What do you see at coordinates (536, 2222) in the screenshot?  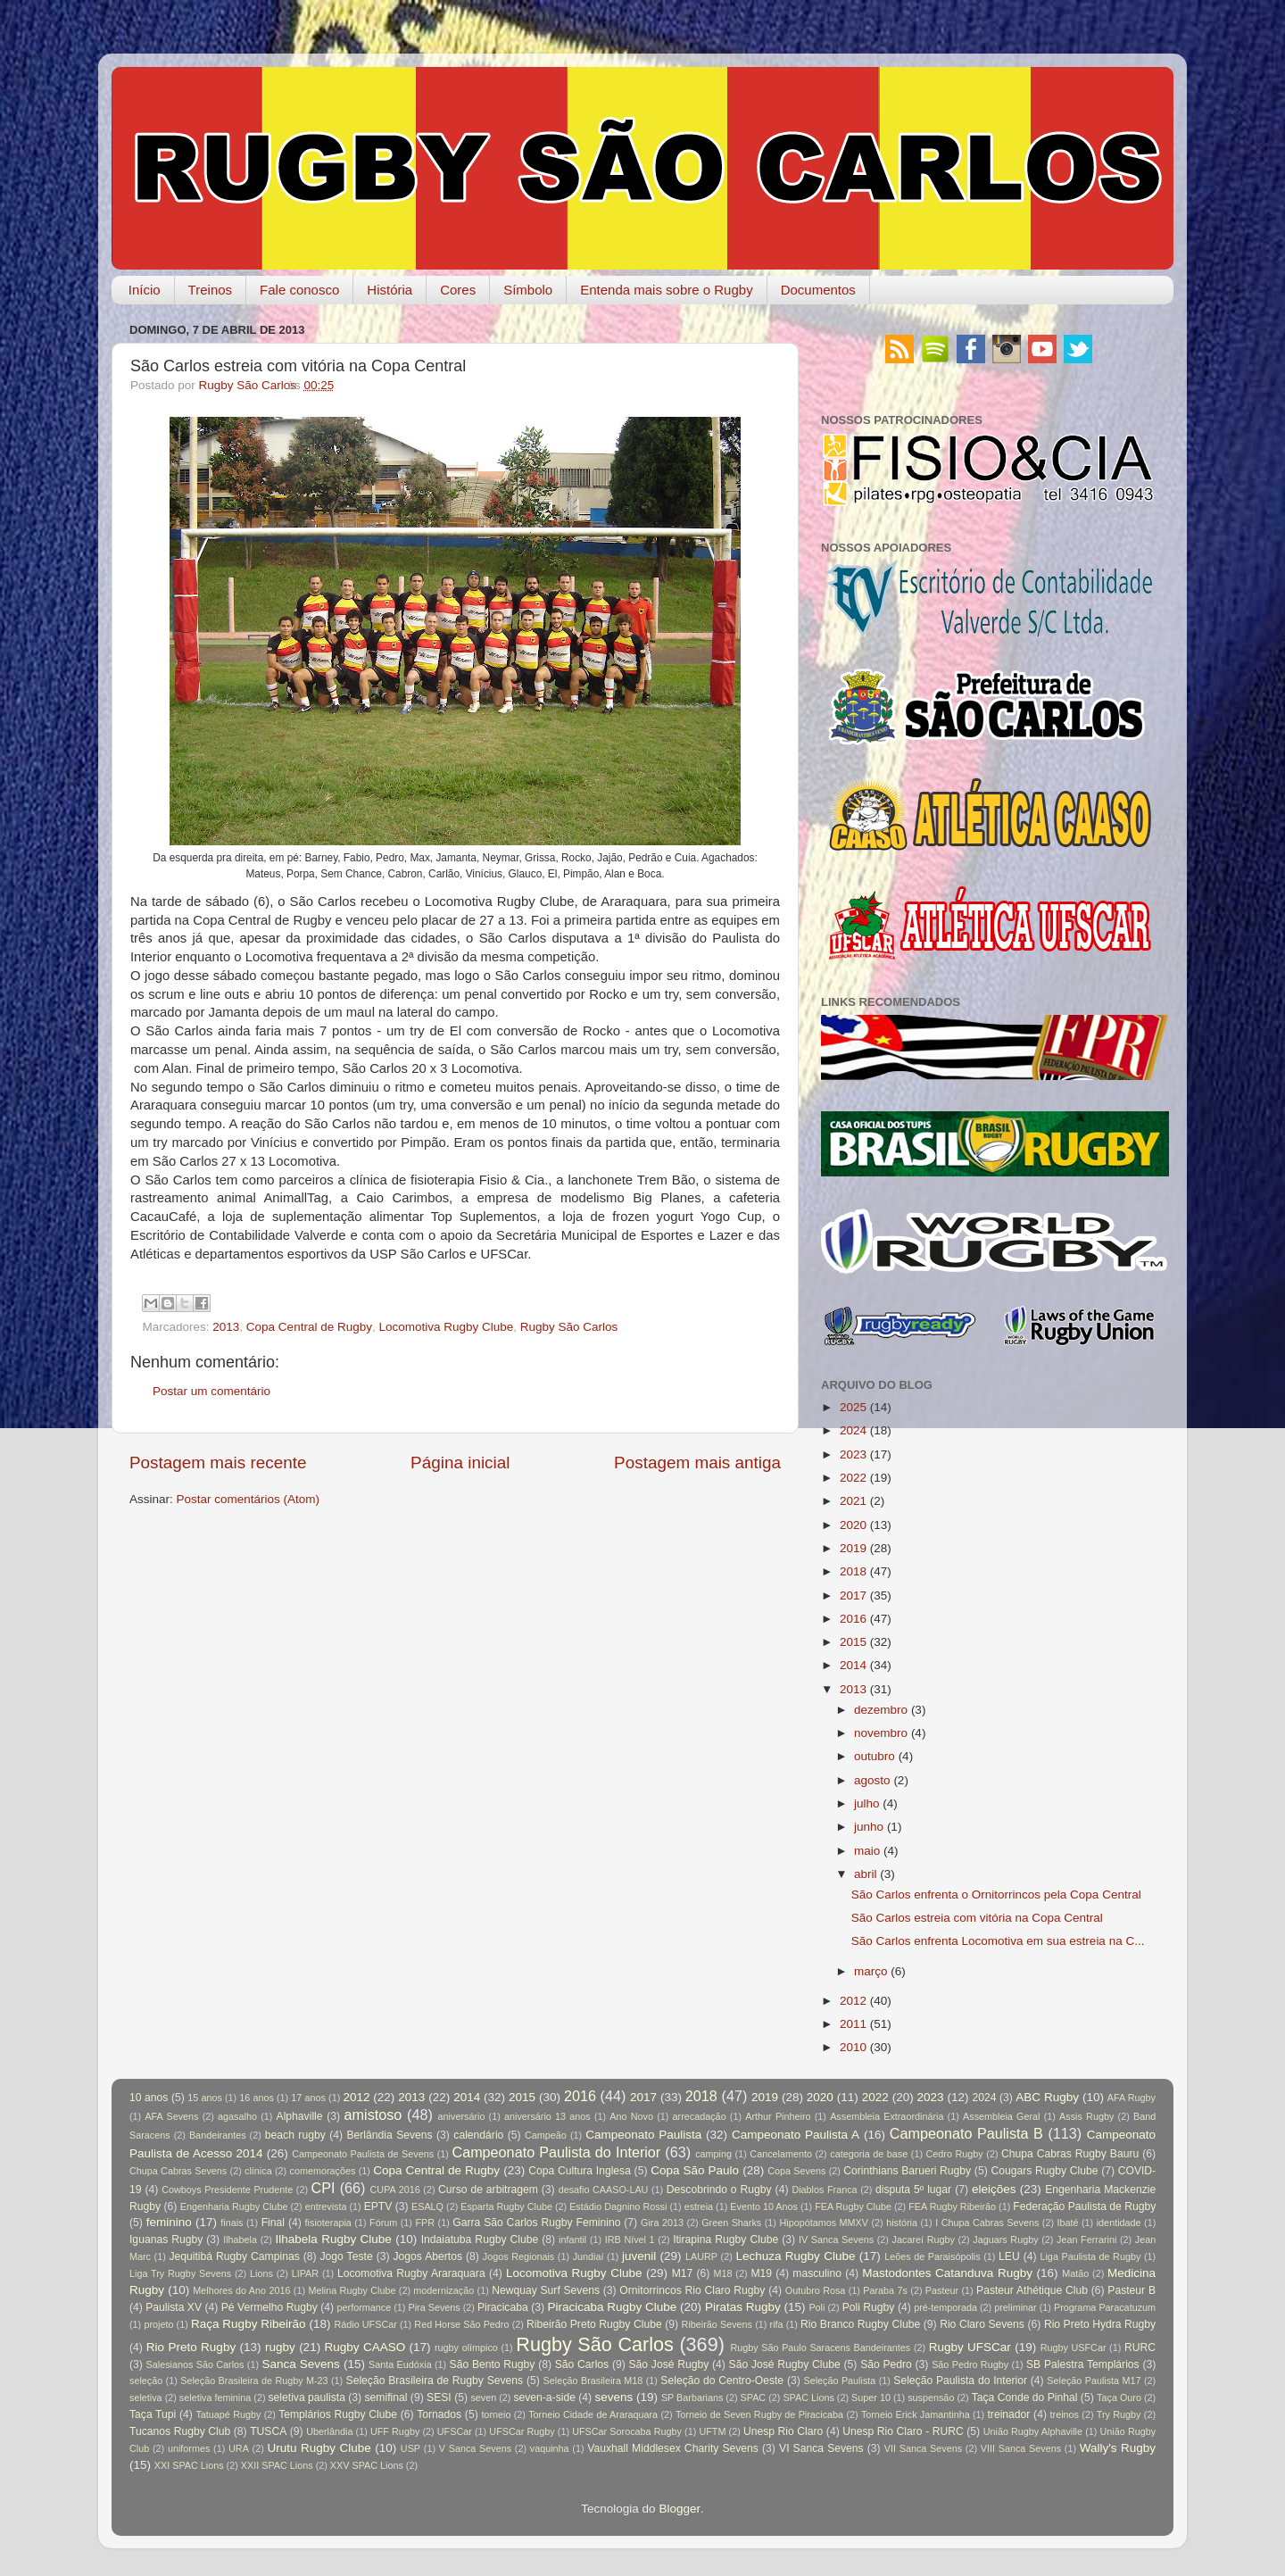 I see `Garra São Carlos Rugby Feminino` at bounding box center [536, 2222].